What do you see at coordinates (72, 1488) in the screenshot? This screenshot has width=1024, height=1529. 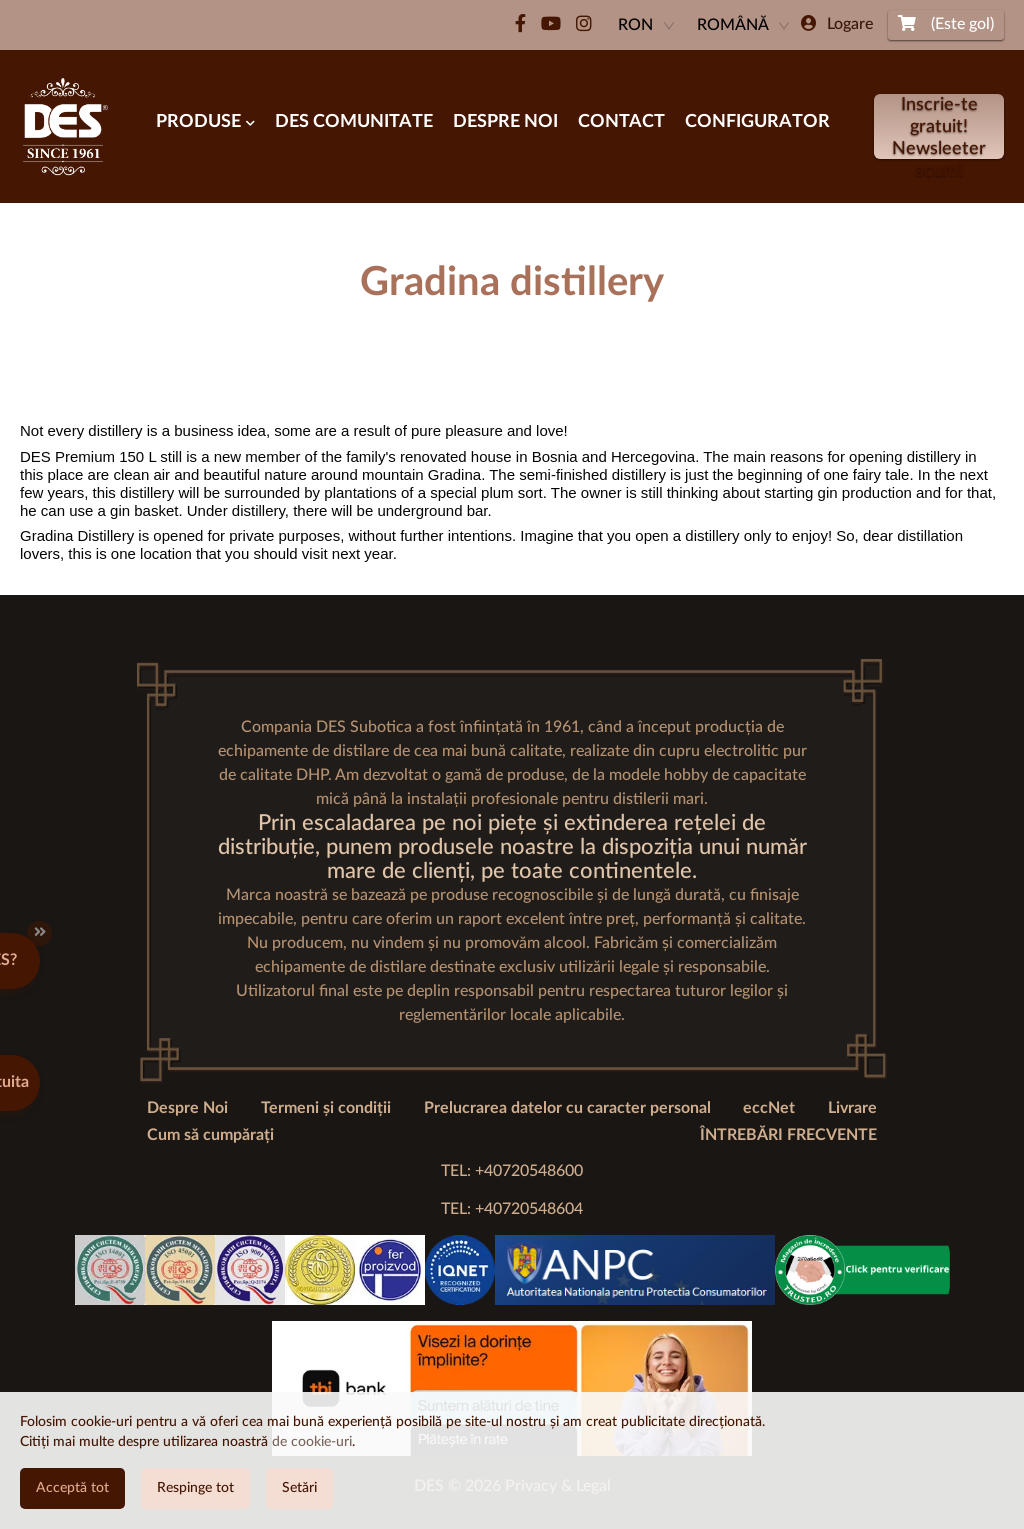 I see `Acceptă tot` at bounding box center [72, 1488].